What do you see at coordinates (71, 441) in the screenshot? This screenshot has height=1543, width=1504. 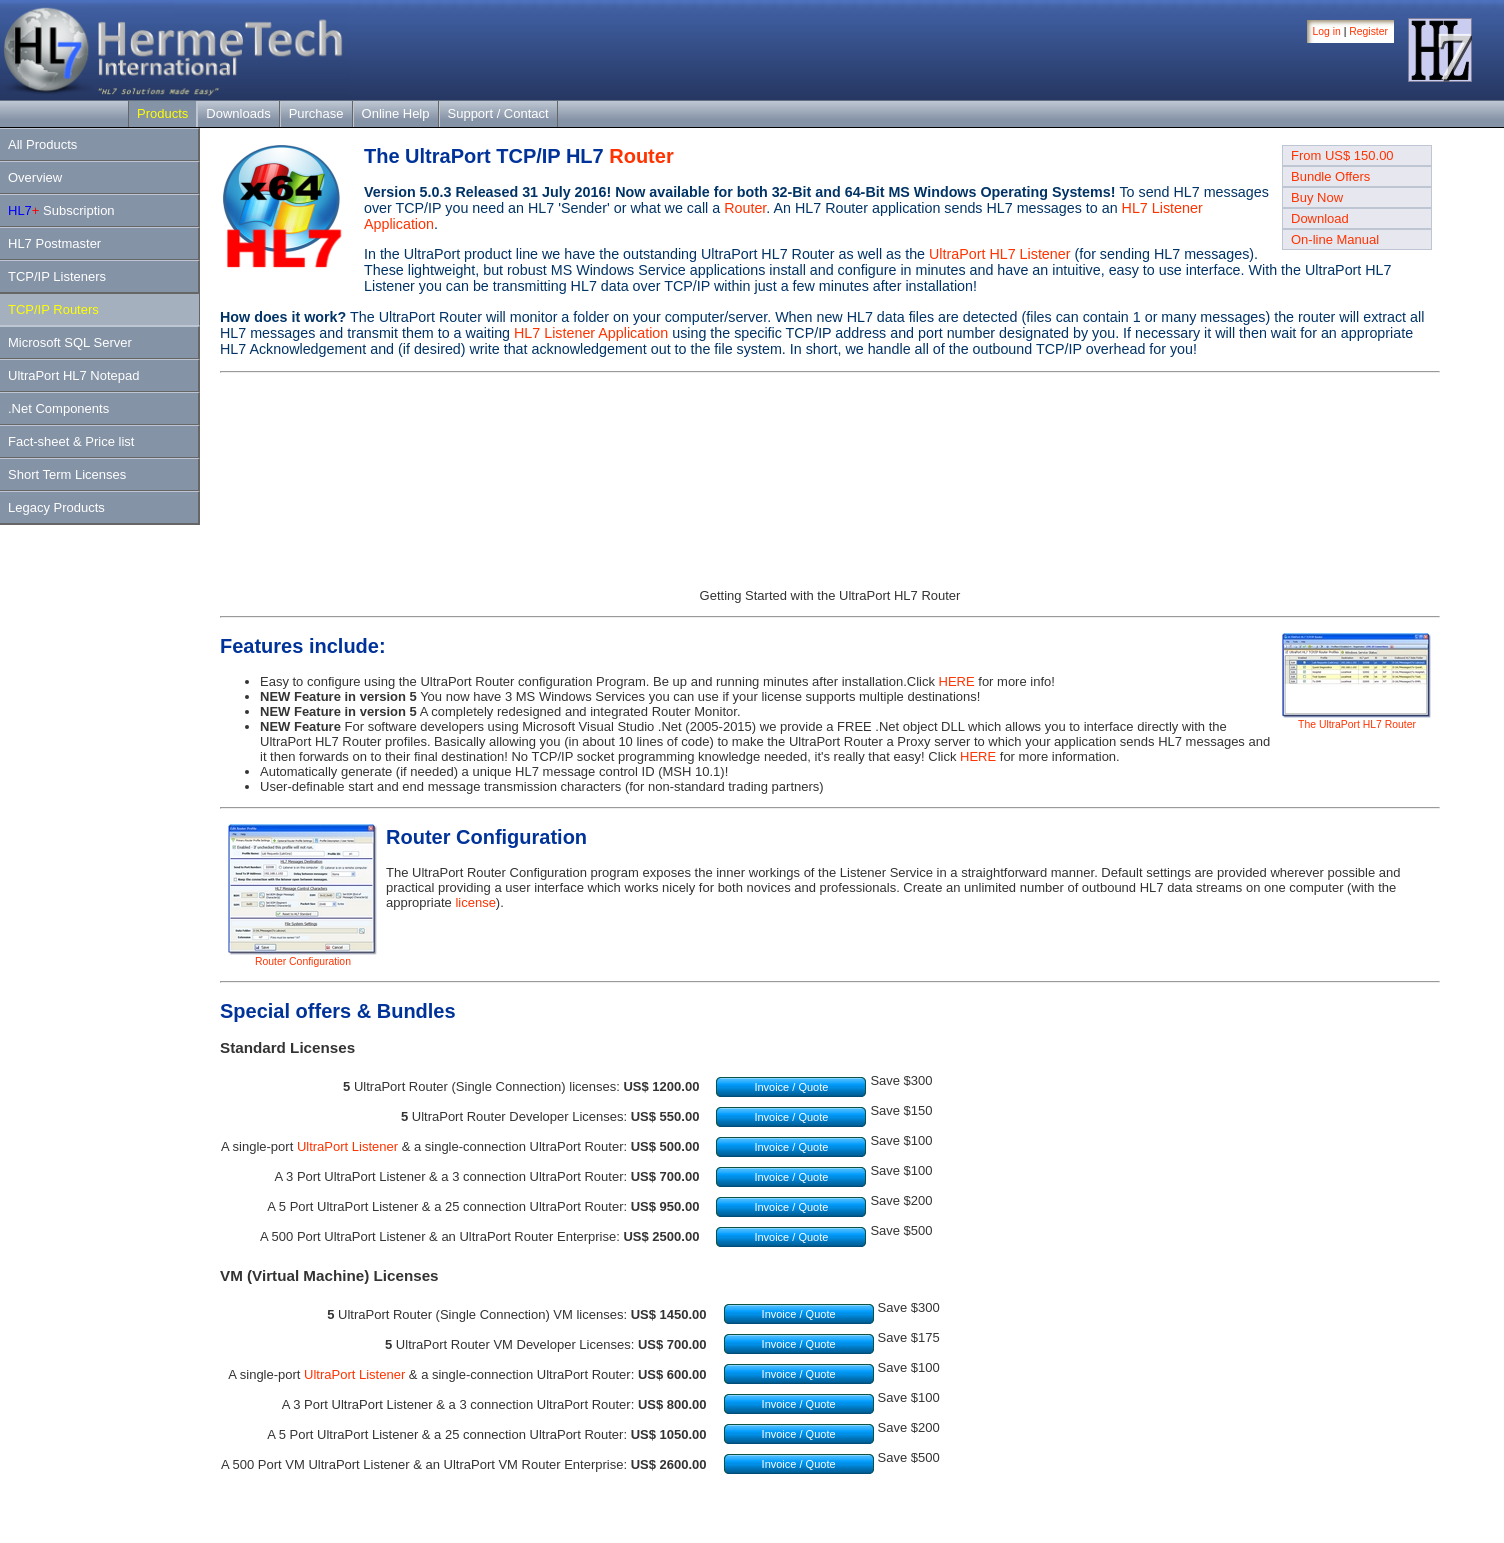 I see `Fact-sheet & Price list` at bounding box center [71, 441].